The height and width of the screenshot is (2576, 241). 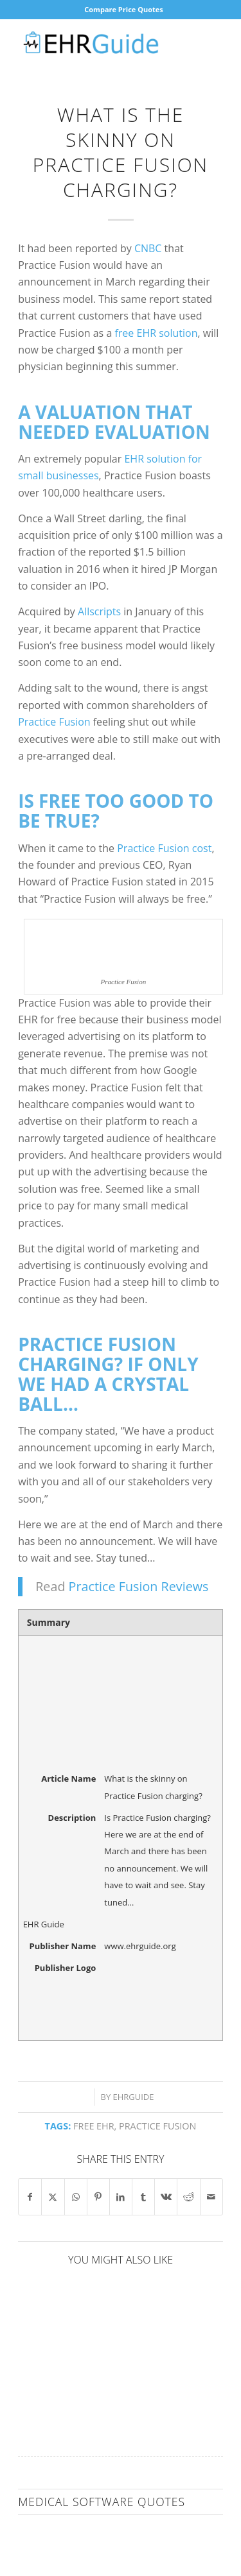 I want to click on CNBC, so click(x=148, y=248).